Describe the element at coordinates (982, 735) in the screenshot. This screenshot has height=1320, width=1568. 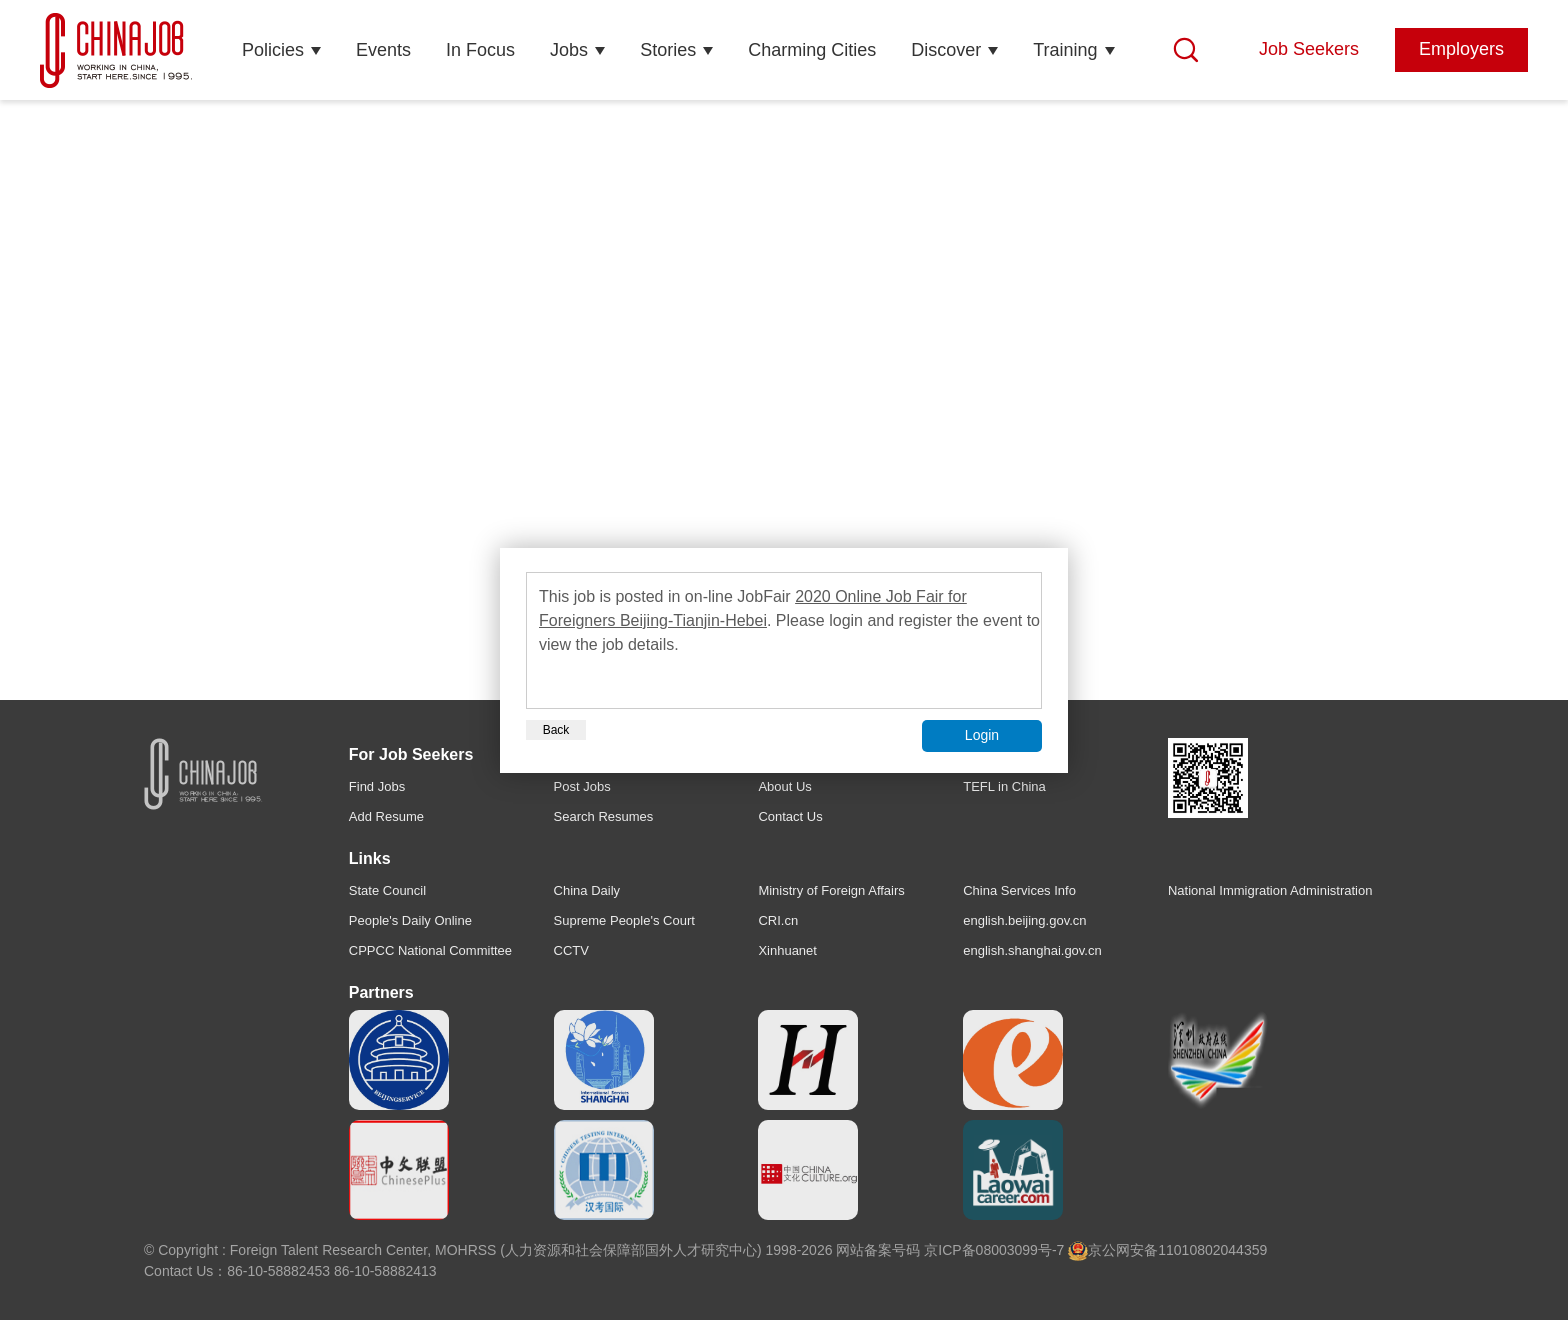
I see `Login` at that location.